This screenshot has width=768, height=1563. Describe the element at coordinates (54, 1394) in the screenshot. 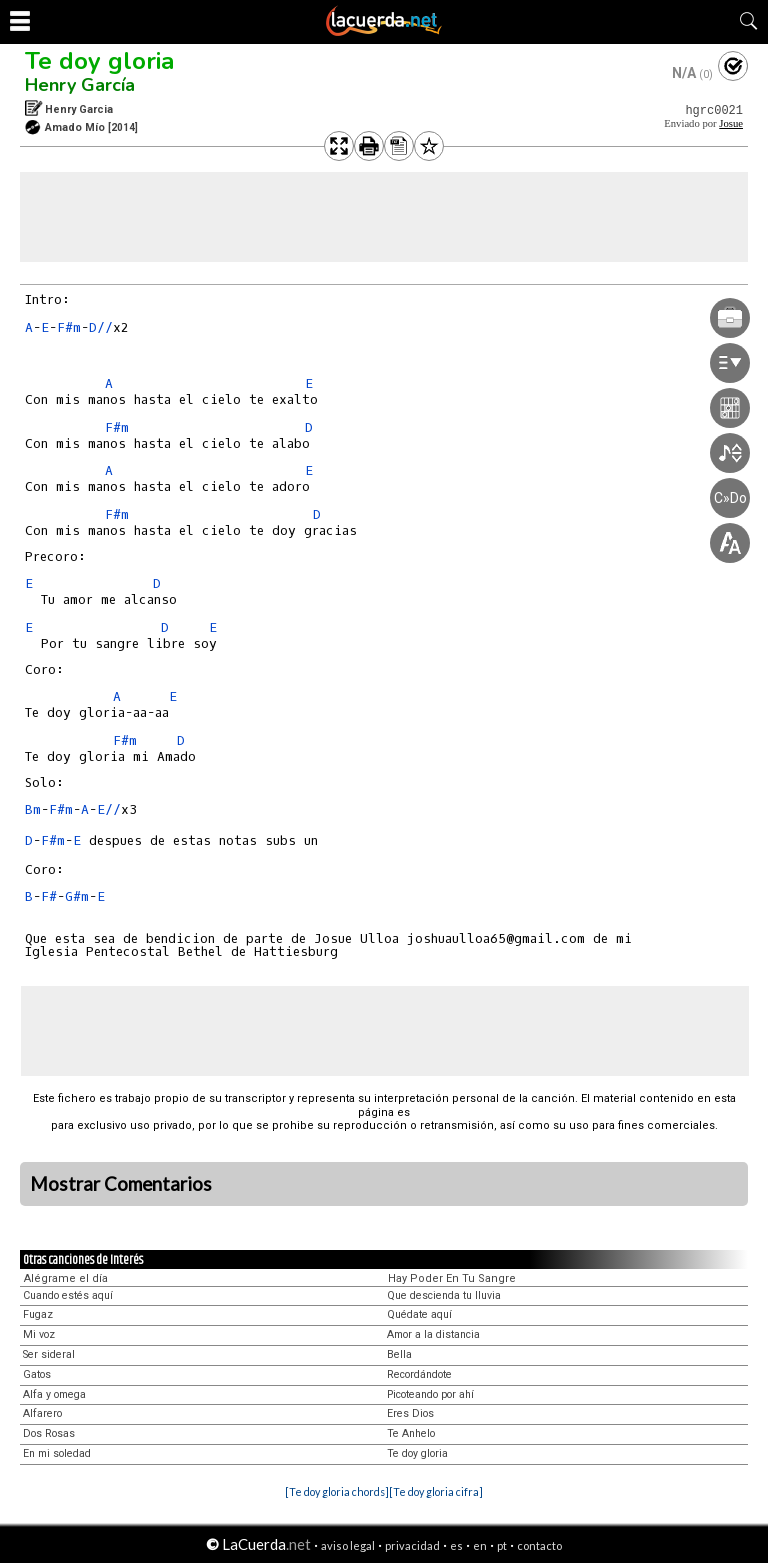

I see `Alfa y omega` at that location.